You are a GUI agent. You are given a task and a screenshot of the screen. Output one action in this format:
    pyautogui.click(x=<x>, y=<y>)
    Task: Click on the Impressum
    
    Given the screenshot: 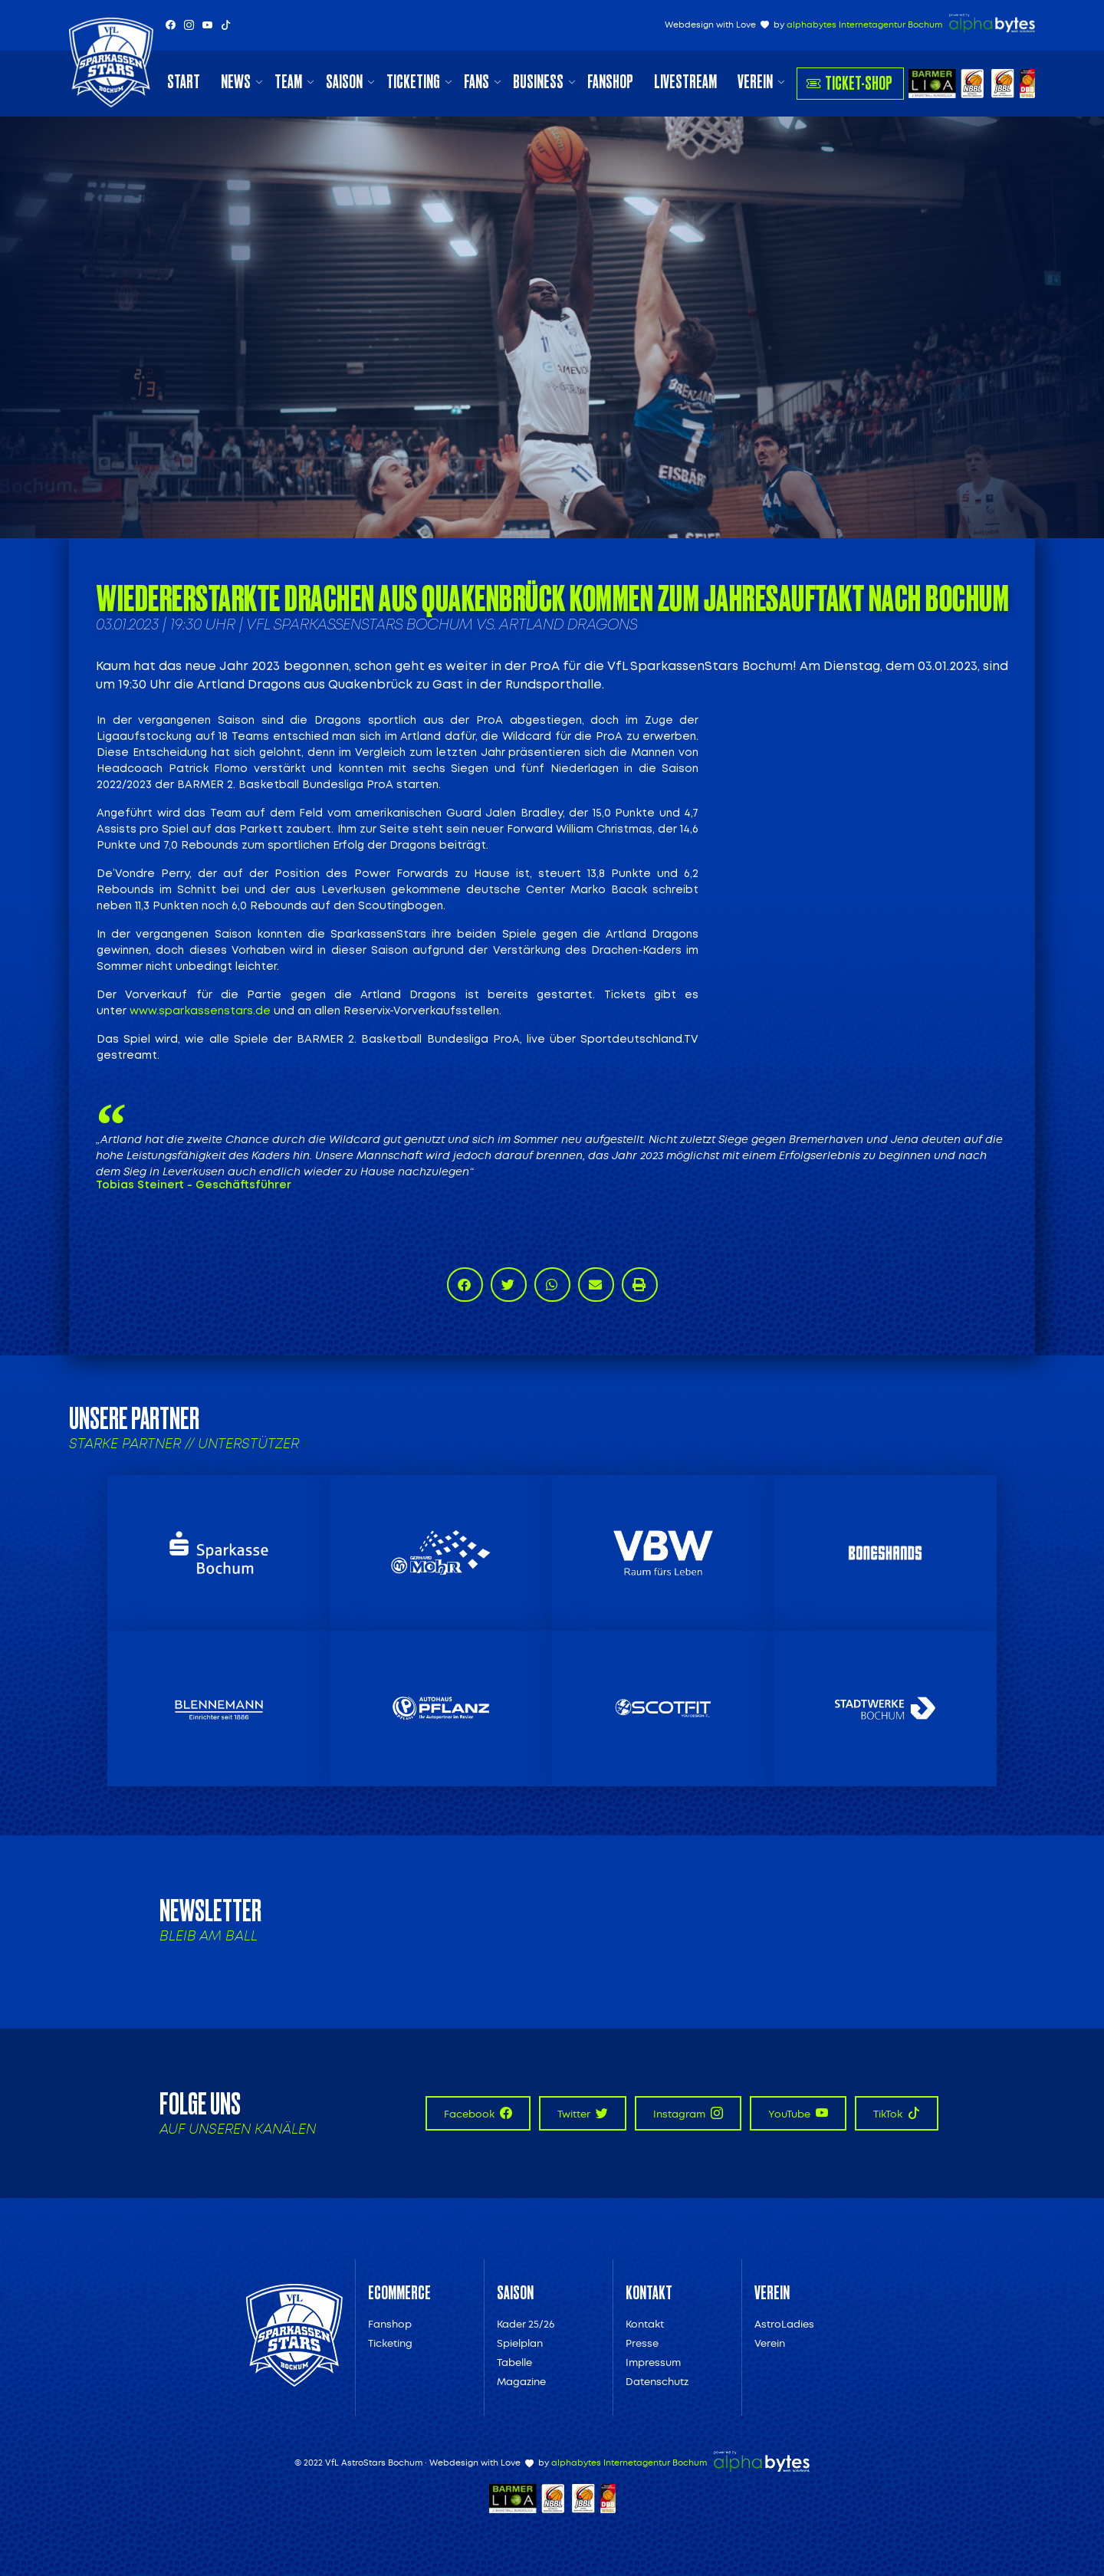 What is the action you would take?
    pyautogui.click(x=653, y=2362)
    